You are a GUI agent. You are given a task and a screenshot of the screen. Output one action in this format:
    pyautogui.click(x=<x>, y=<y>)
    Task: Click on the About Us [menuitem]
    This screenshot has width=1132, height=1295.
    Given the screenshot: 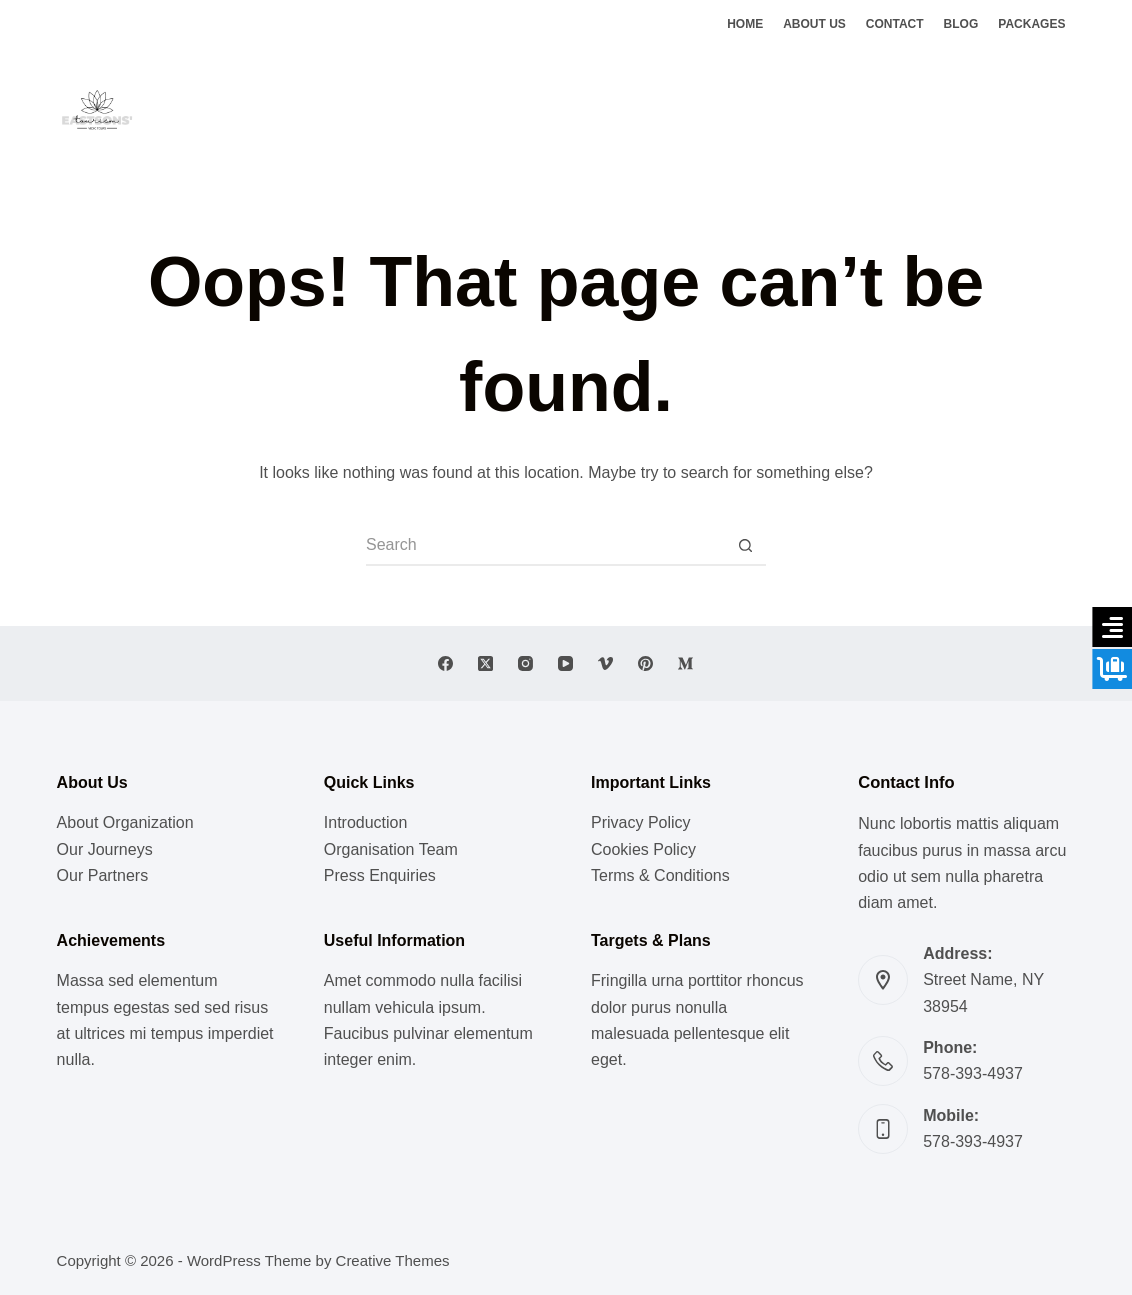 What is the action you would take?
    pyautogui.click(x=814, y=24)
    